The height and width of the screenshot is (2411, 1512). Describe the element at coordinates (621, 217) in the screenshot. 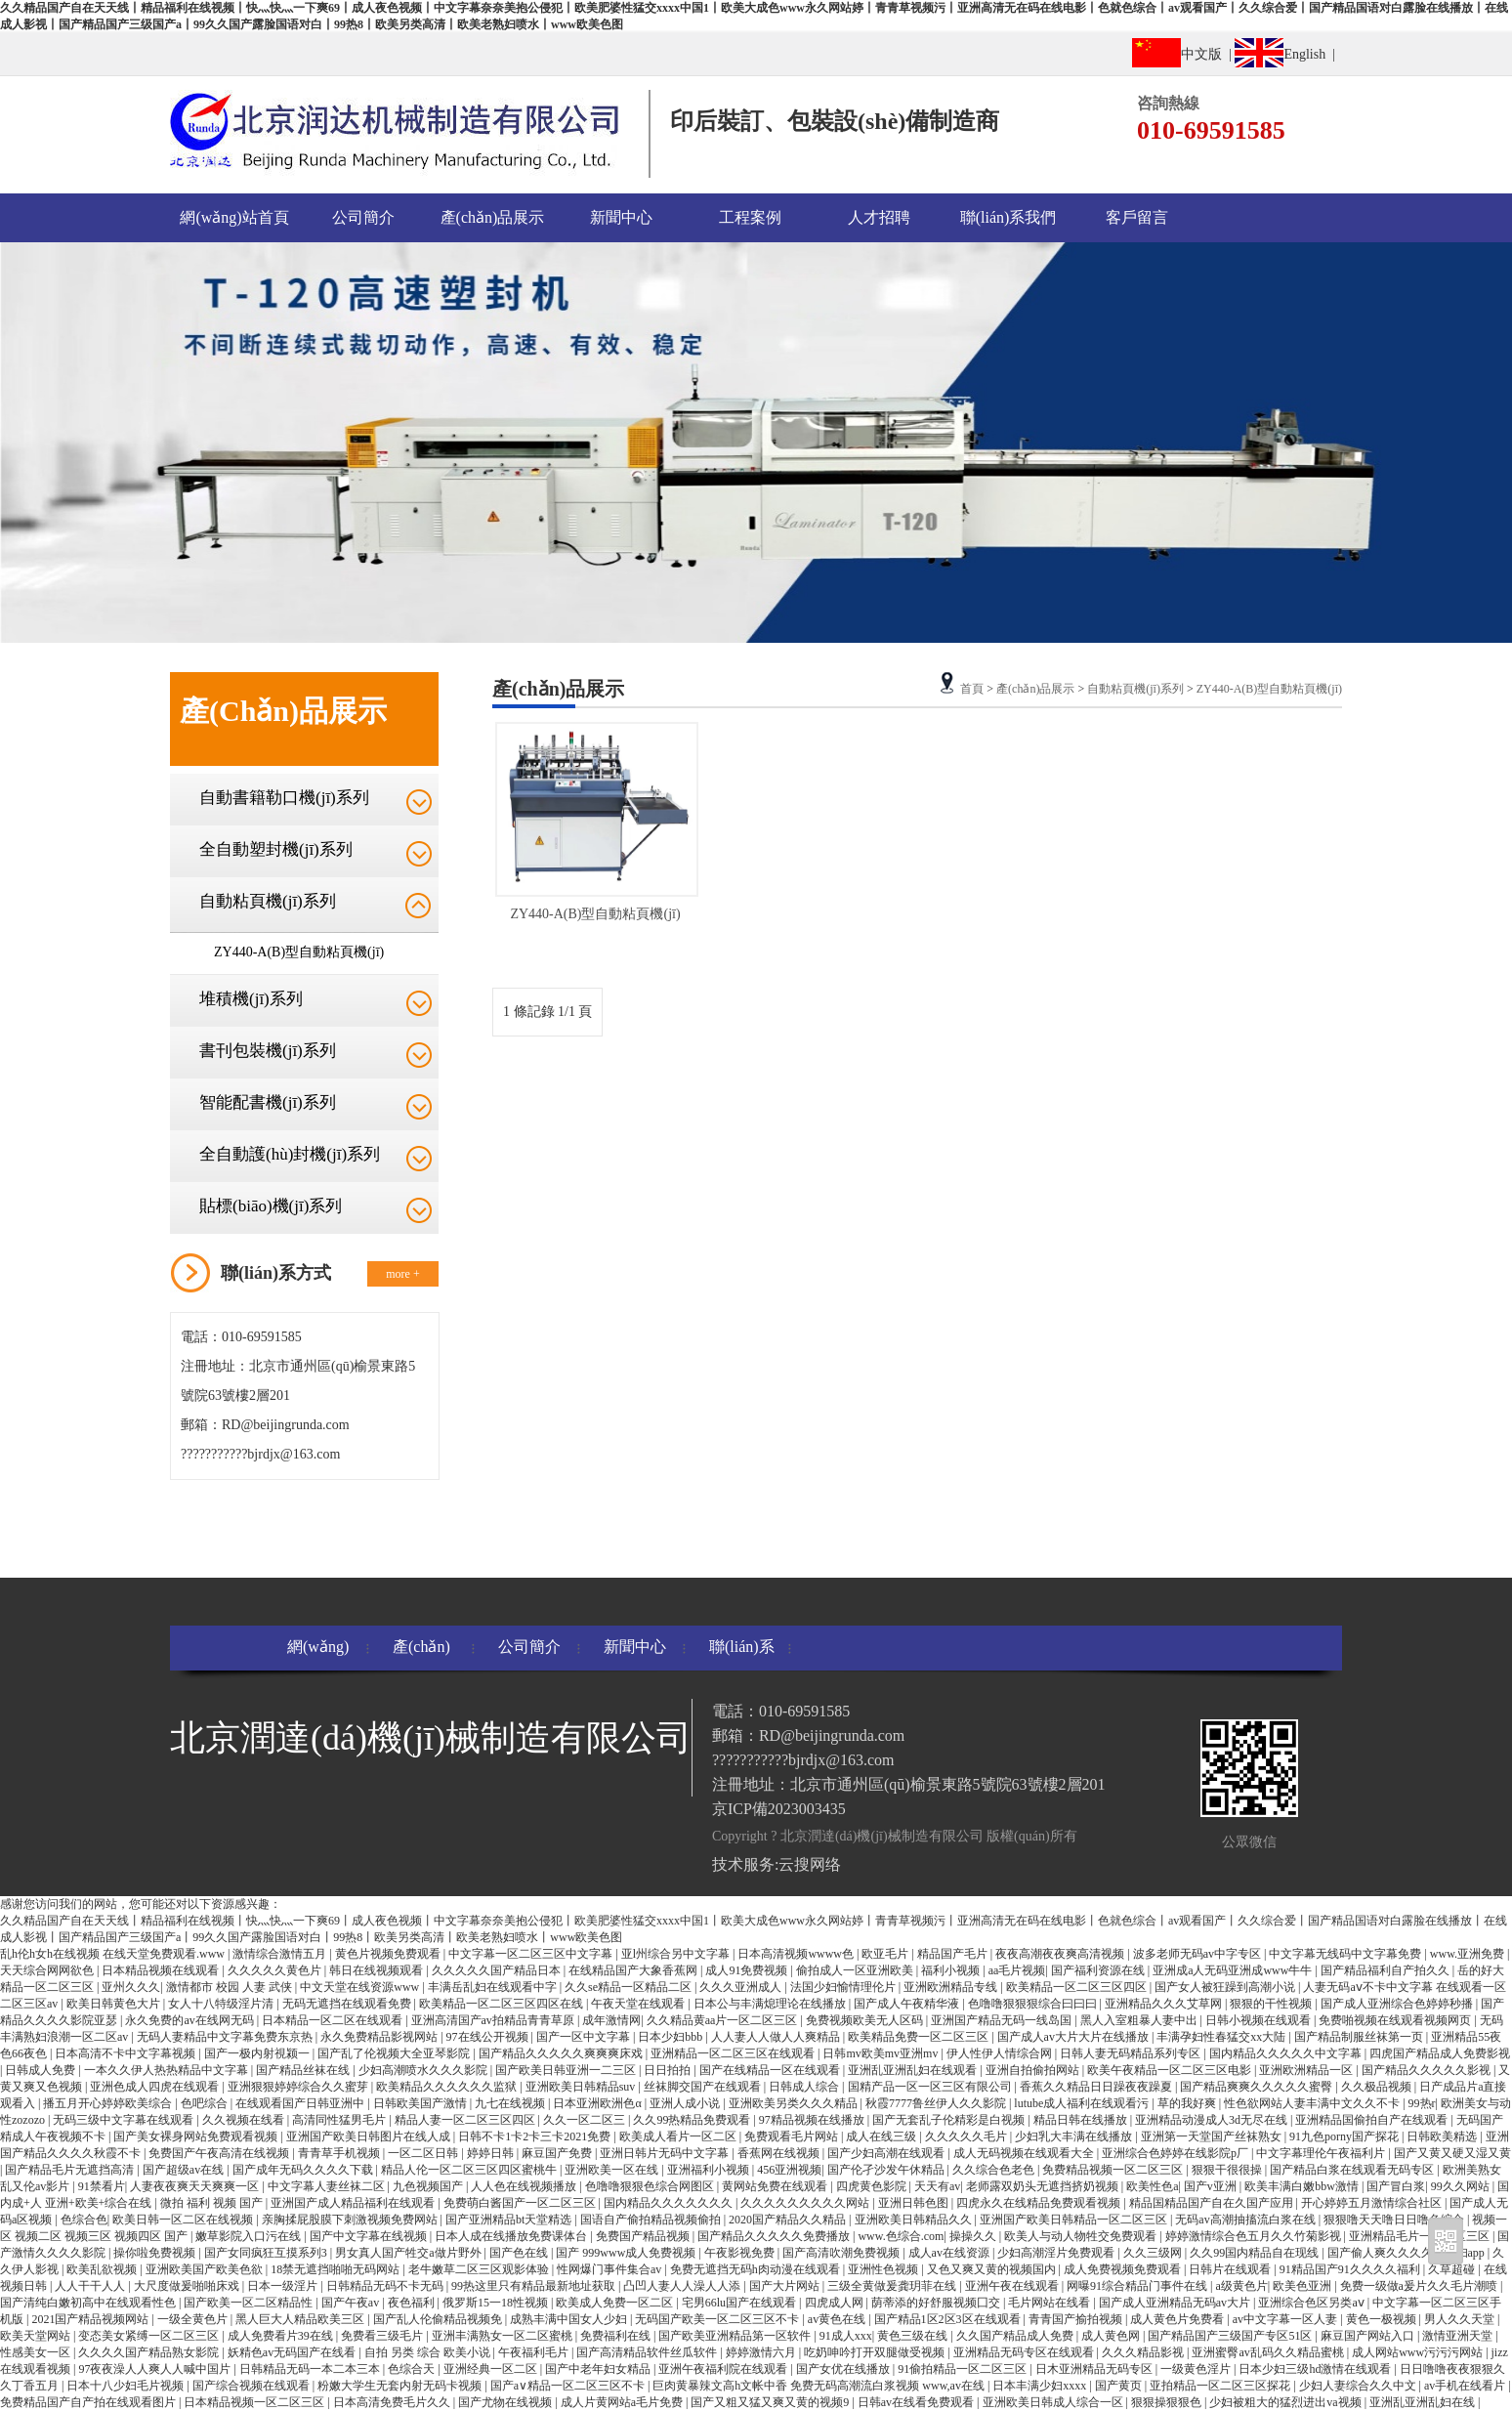

I see `新聞中心` at that location.